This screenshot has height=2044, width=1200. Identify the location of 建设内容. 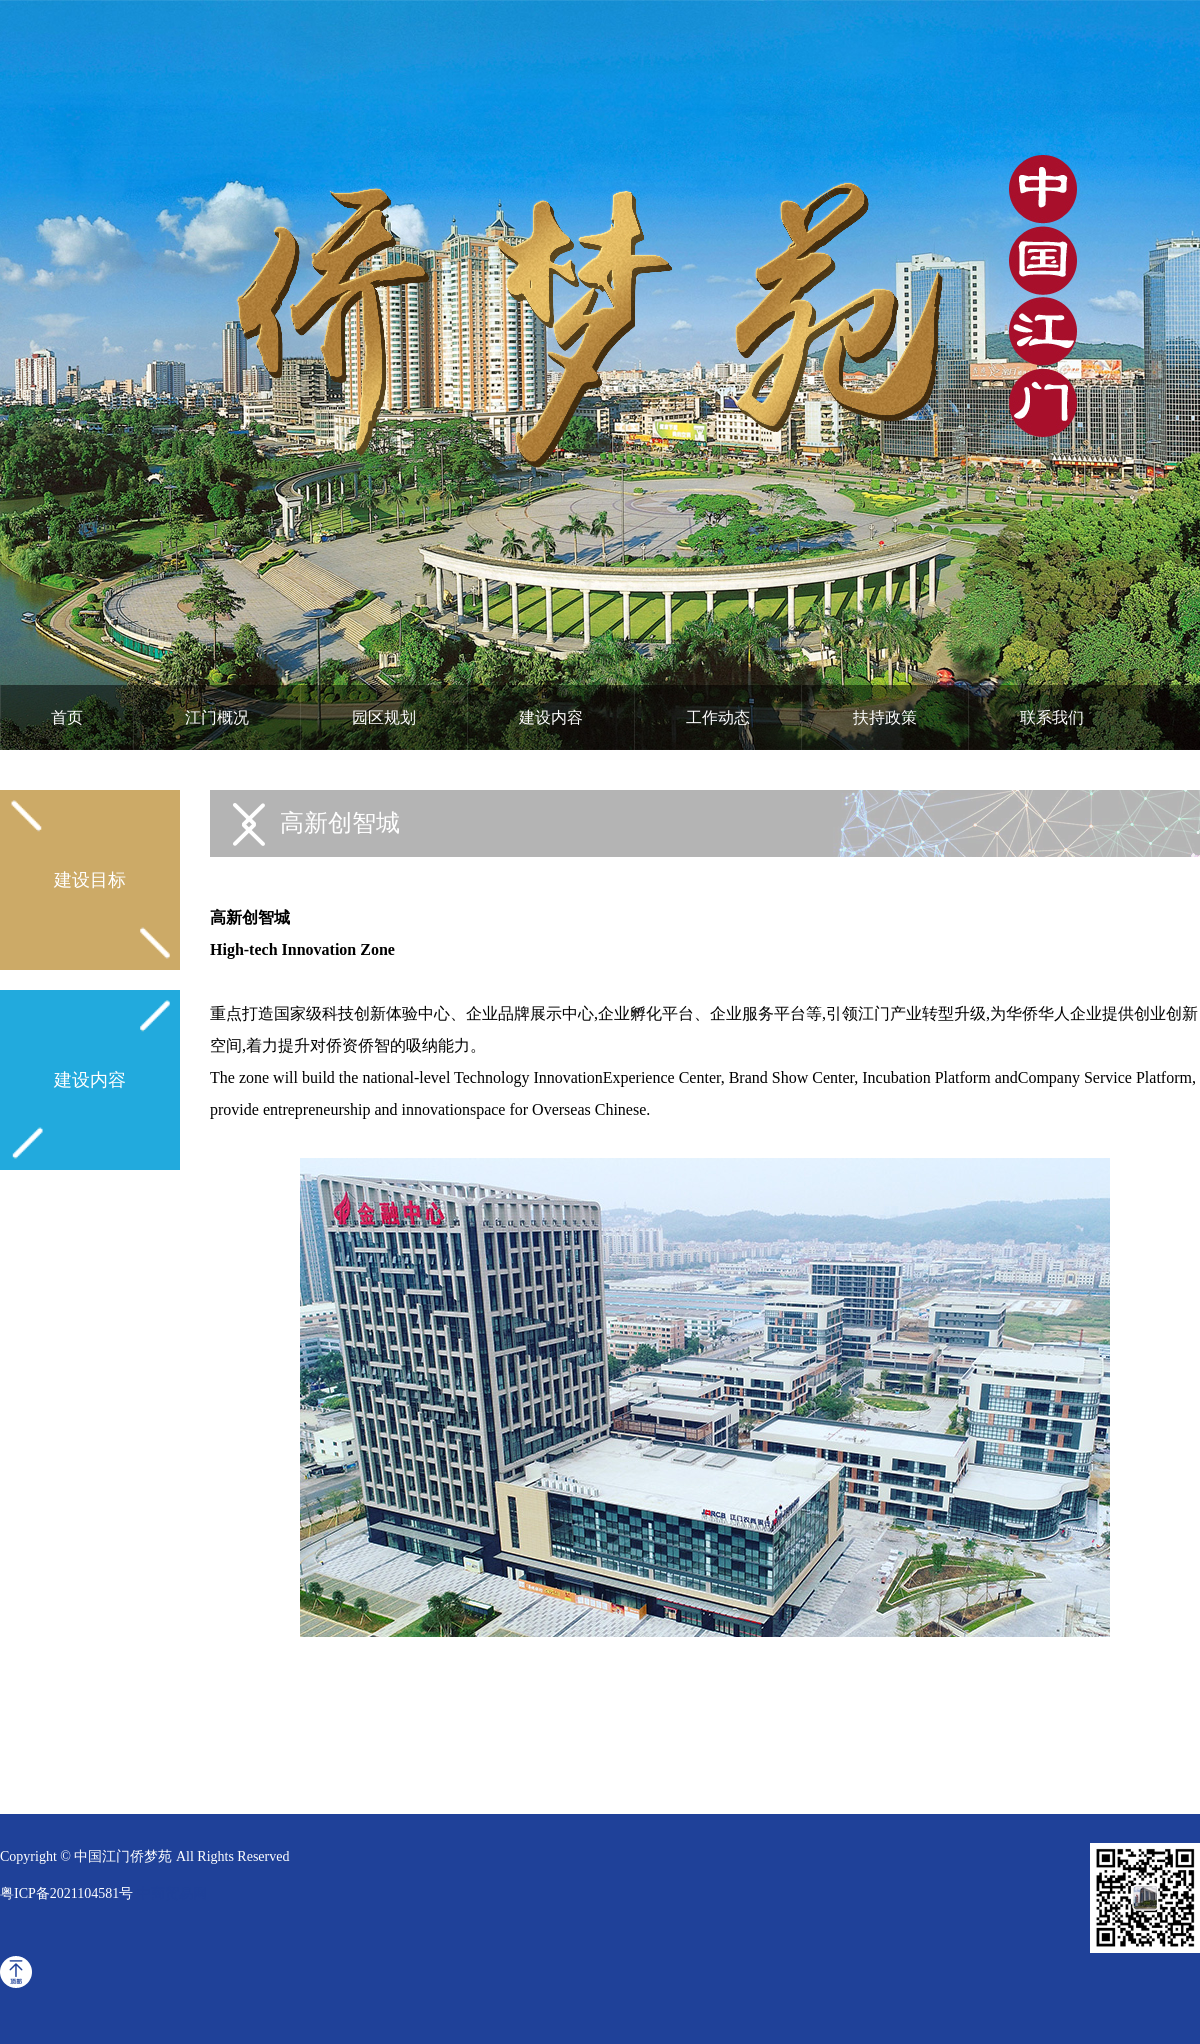
(551, 717).